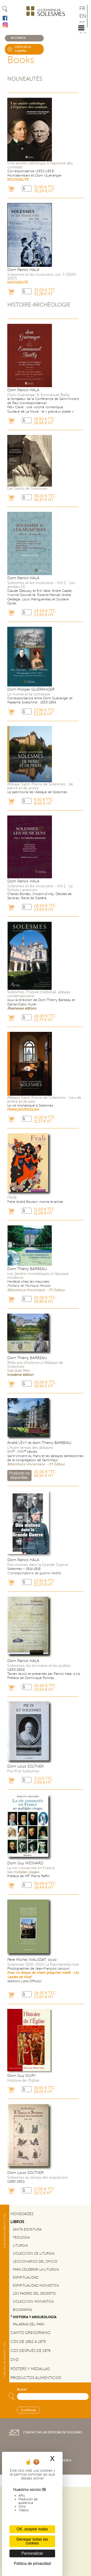 This screenshot has width=91, height=2576. What do you see at coordinates (30, 2369) in the screenshot?
I see `Pósters y medallas` at bounding box center [30, 2369].